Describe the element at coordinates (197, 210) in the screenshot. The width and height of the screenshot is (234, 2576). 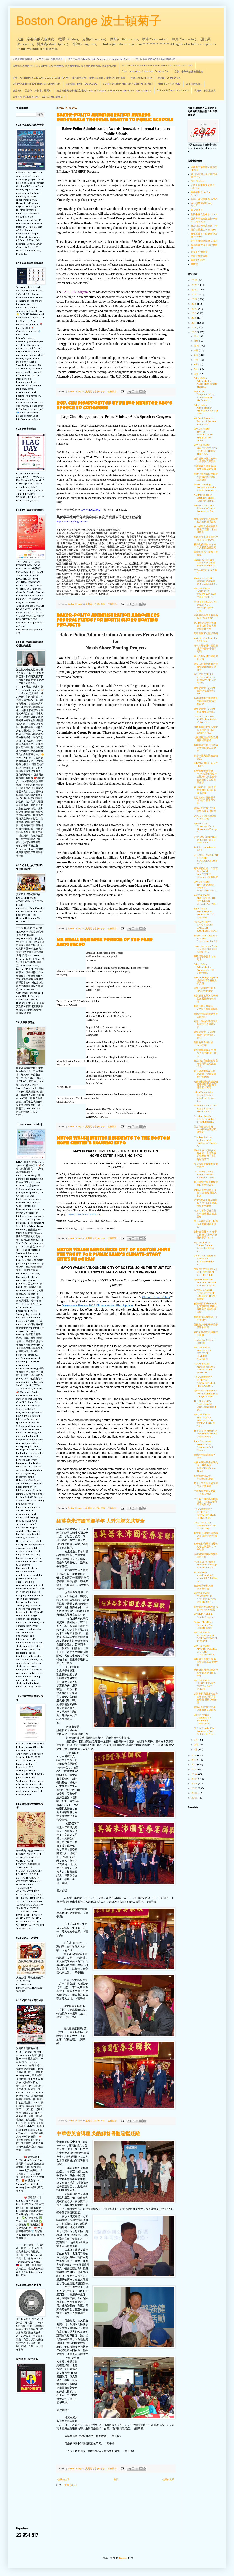
I see `華人前進會` at that location.